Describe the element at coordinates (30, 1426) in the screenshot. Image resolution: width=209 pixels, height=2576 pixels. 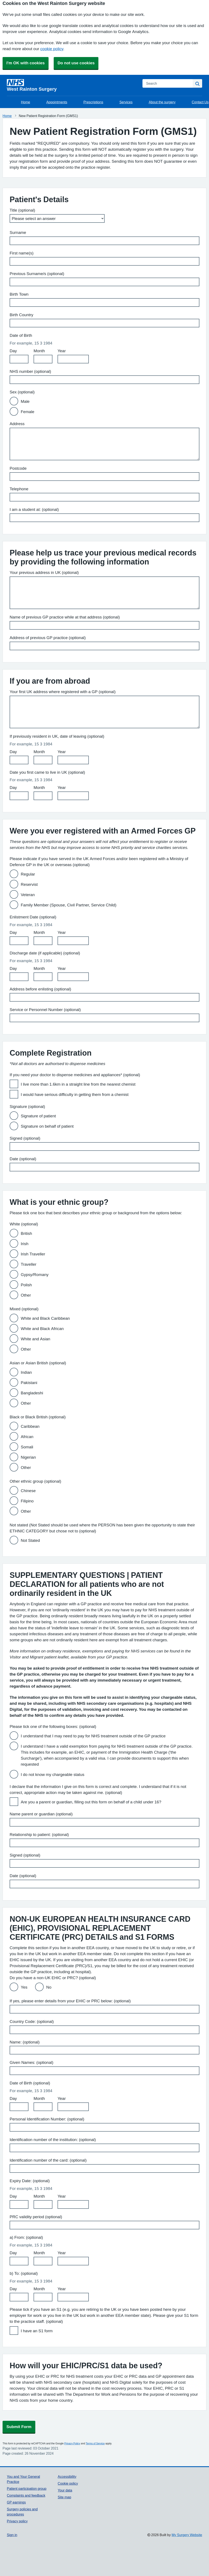
I see `Caribbean` at that location.